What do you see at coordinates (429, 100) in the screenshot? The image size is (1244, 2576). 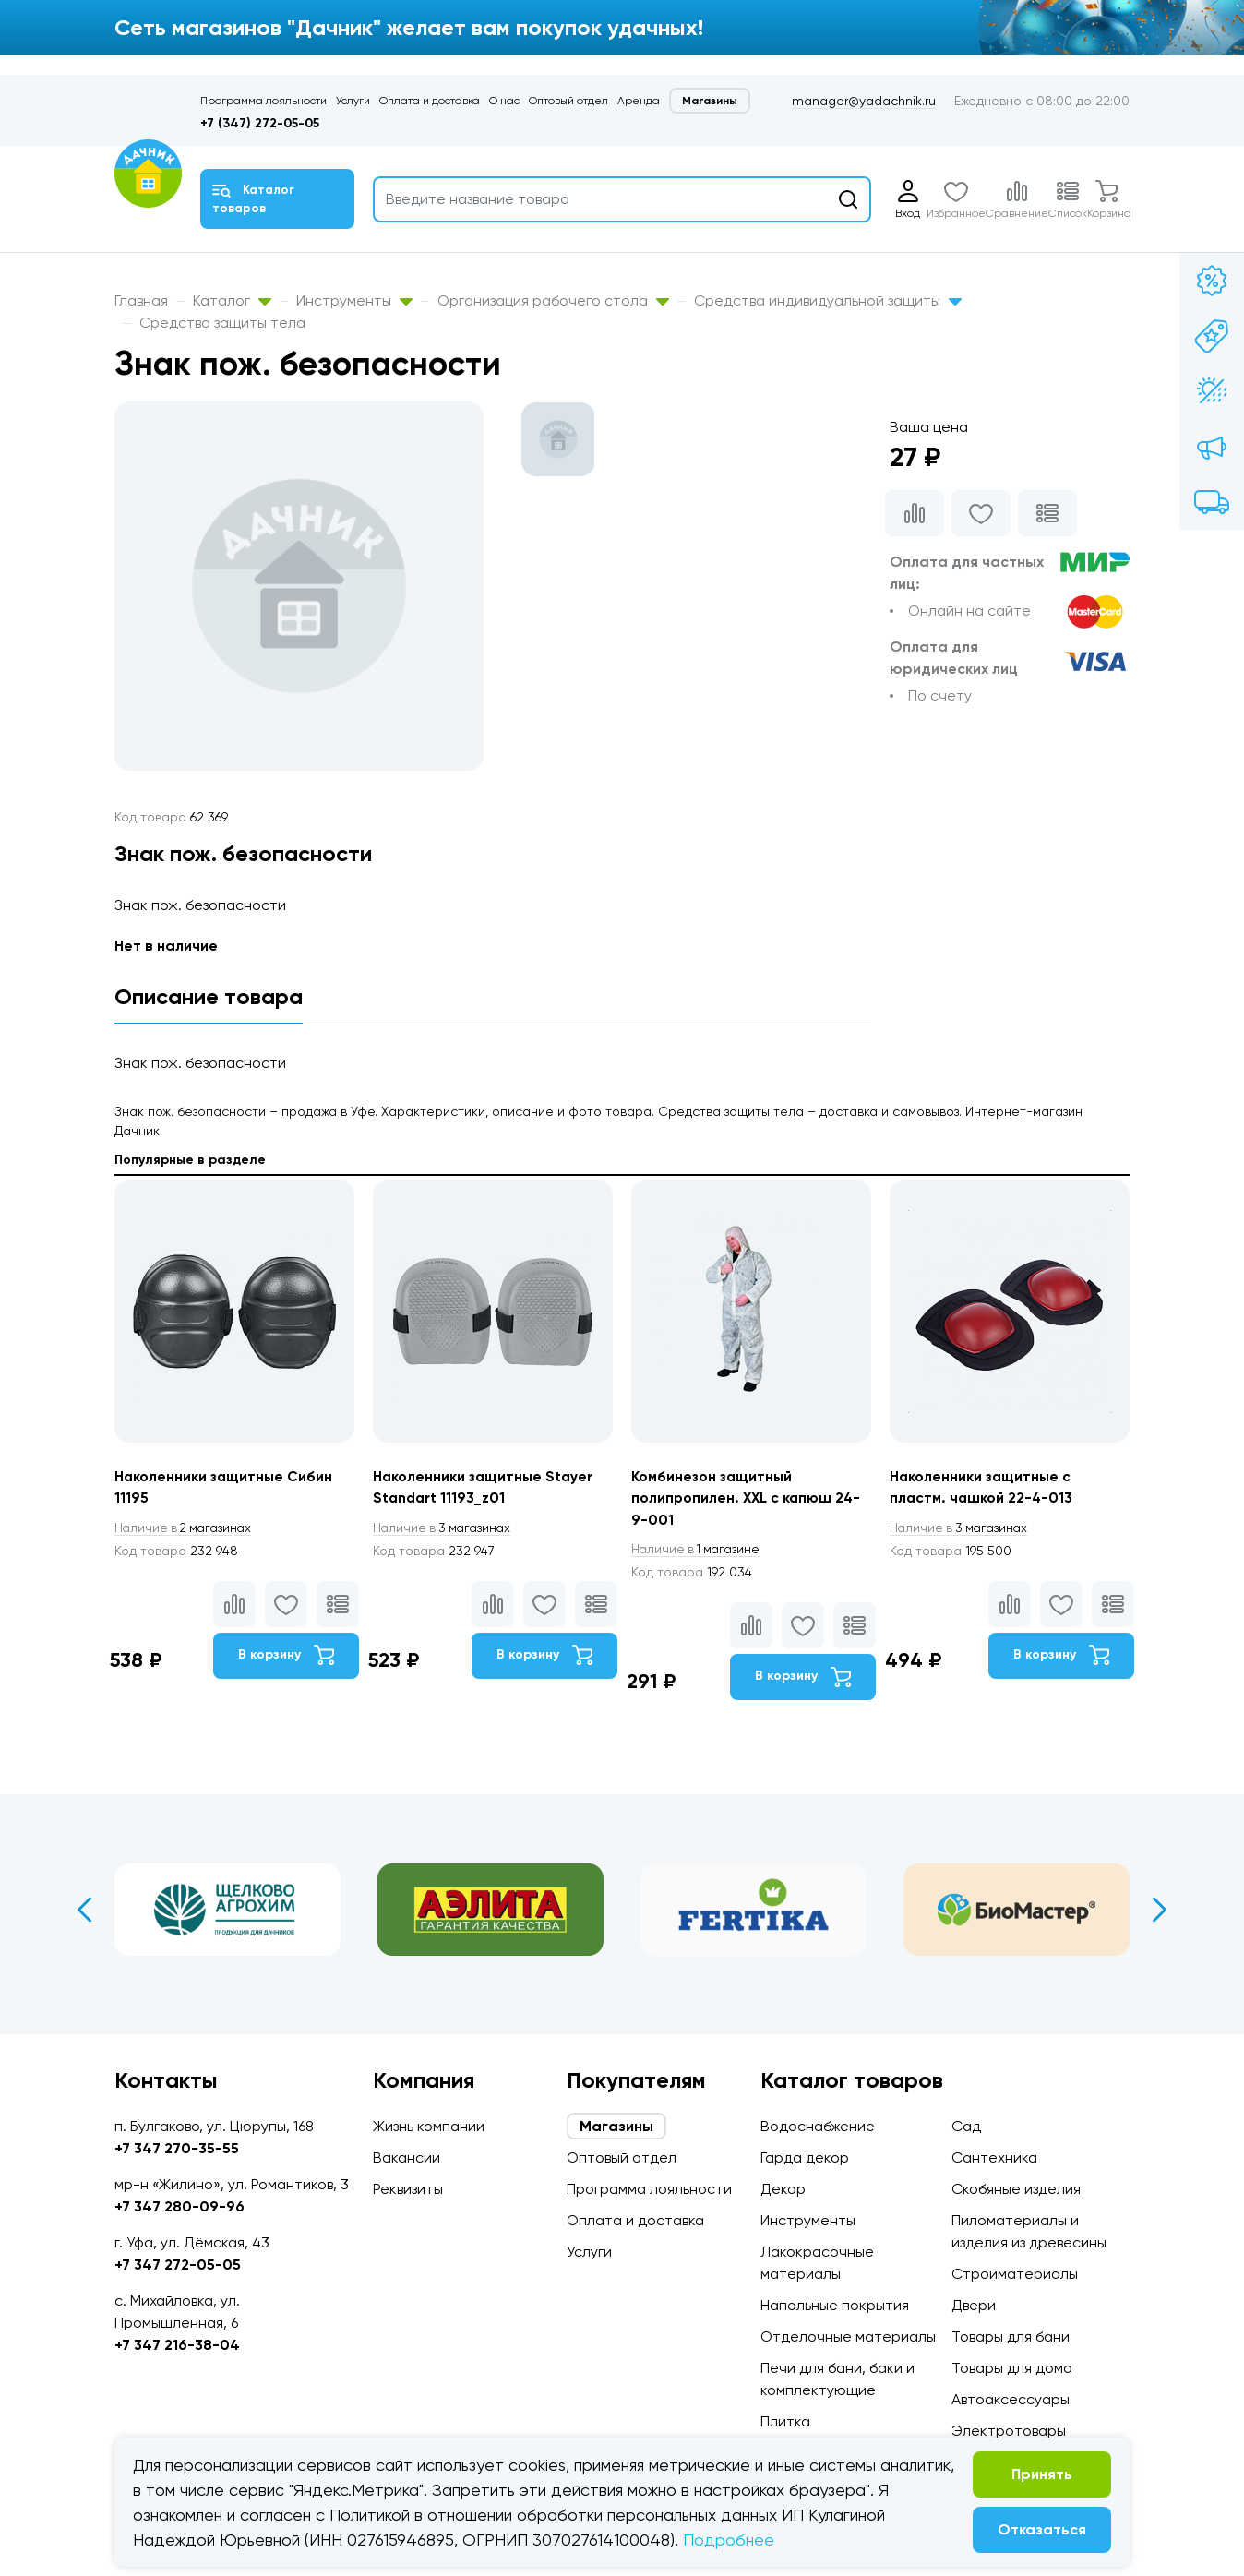 I see `Оплата и доставка` at bounding box center [429, 100].